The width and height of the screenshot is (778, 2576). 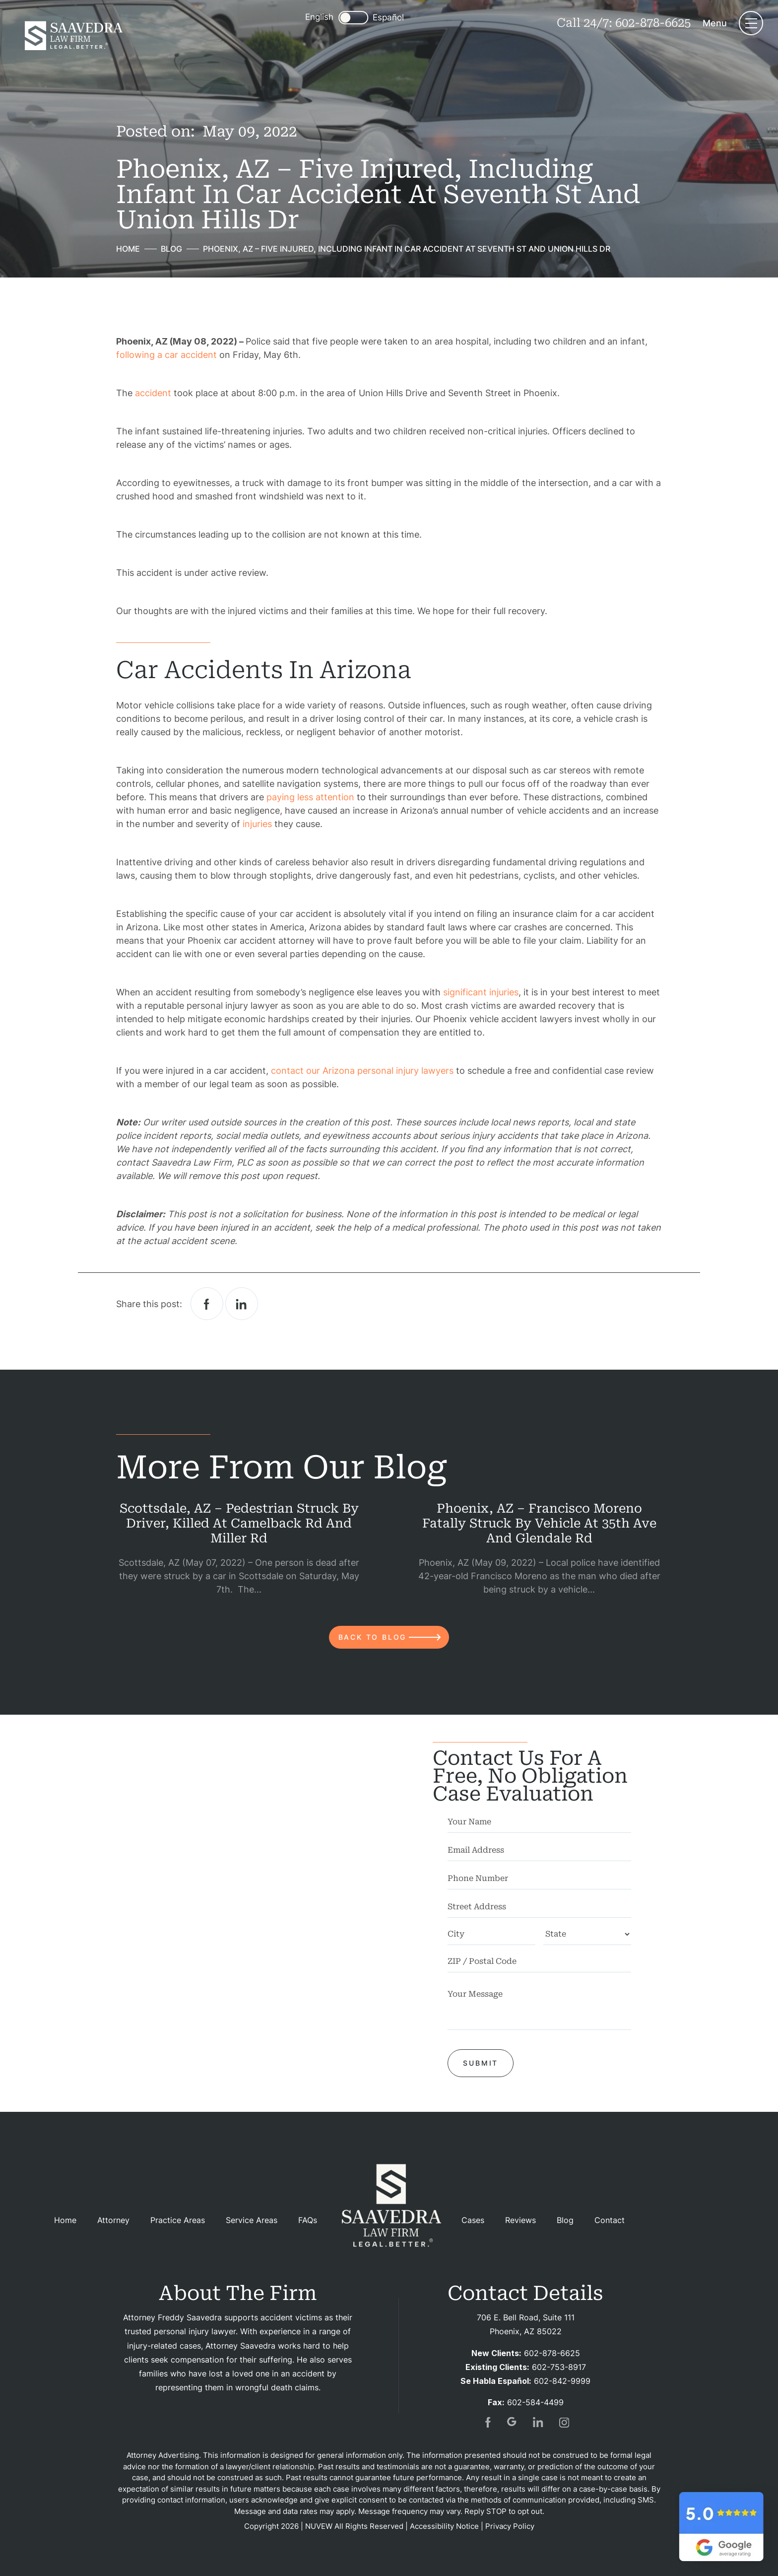 I want to click on Home, so click(x=65, y=2220).